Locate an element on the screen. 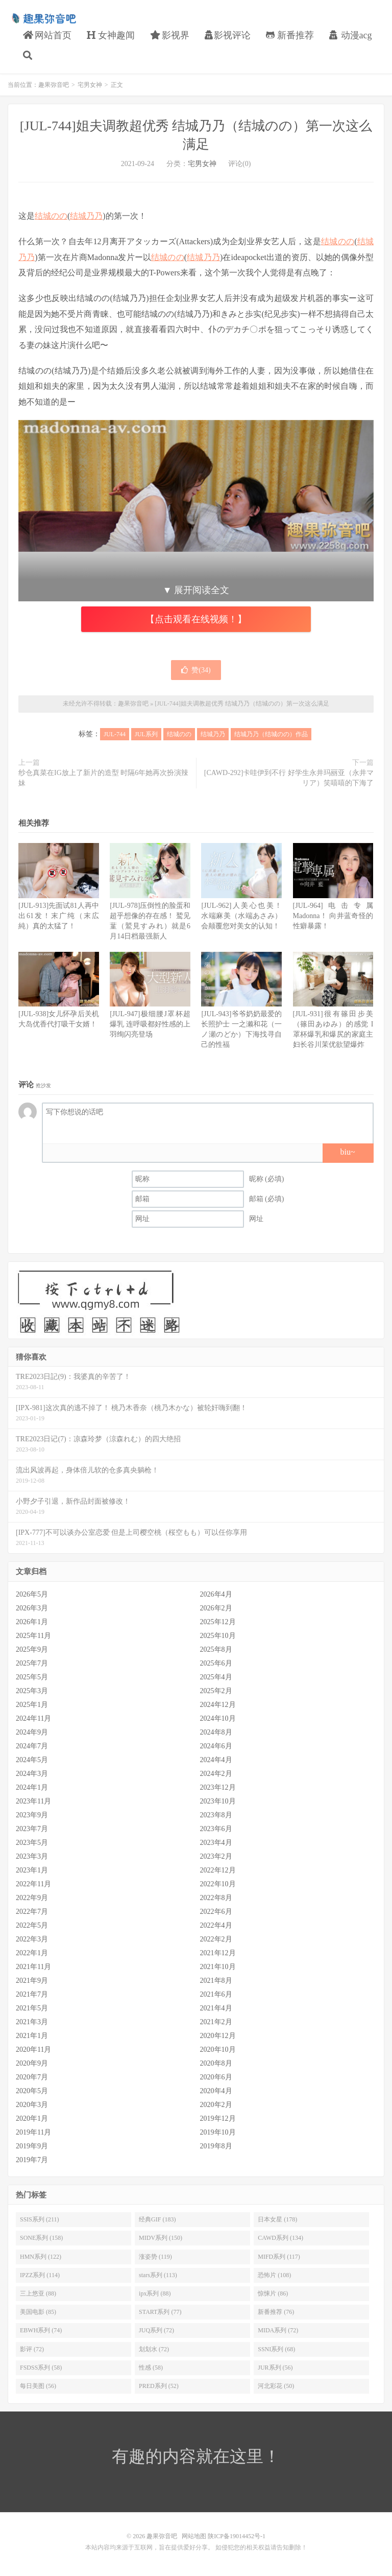 Image resolution: width=392 pixels, height=2576 pixels. JUL系列 is located at coordinates (146, 734).